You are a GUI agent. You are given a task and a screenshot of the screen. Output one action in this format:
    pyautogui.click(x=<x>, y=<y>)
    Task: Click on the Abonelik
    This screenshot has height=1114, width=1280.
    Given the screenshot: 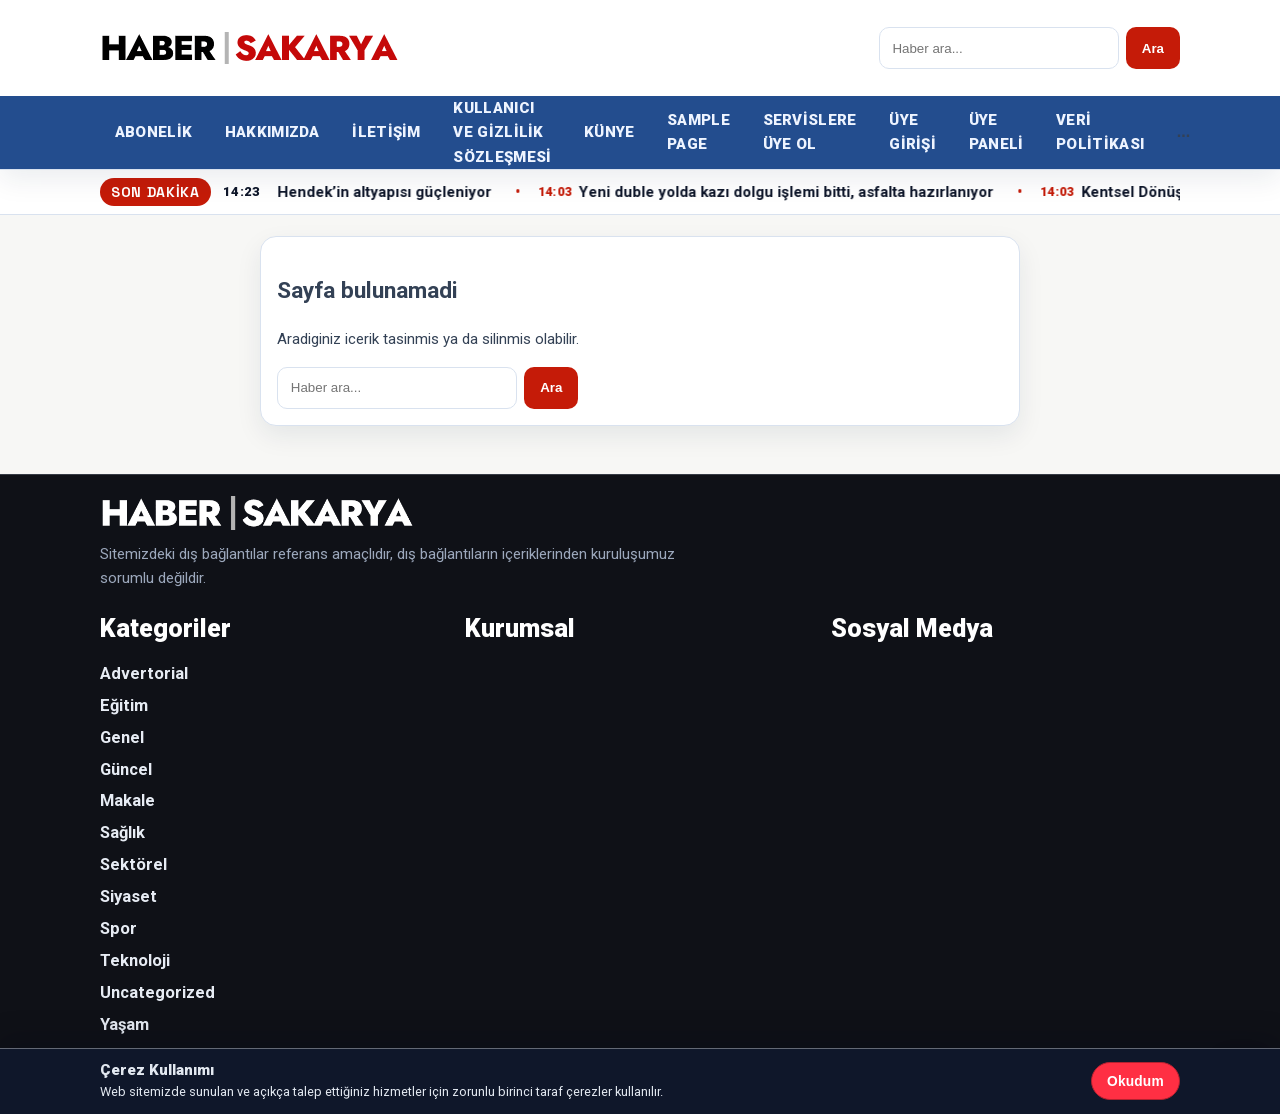 What is the action you would take?
    pyautogui.click(x=153, y=132)
    